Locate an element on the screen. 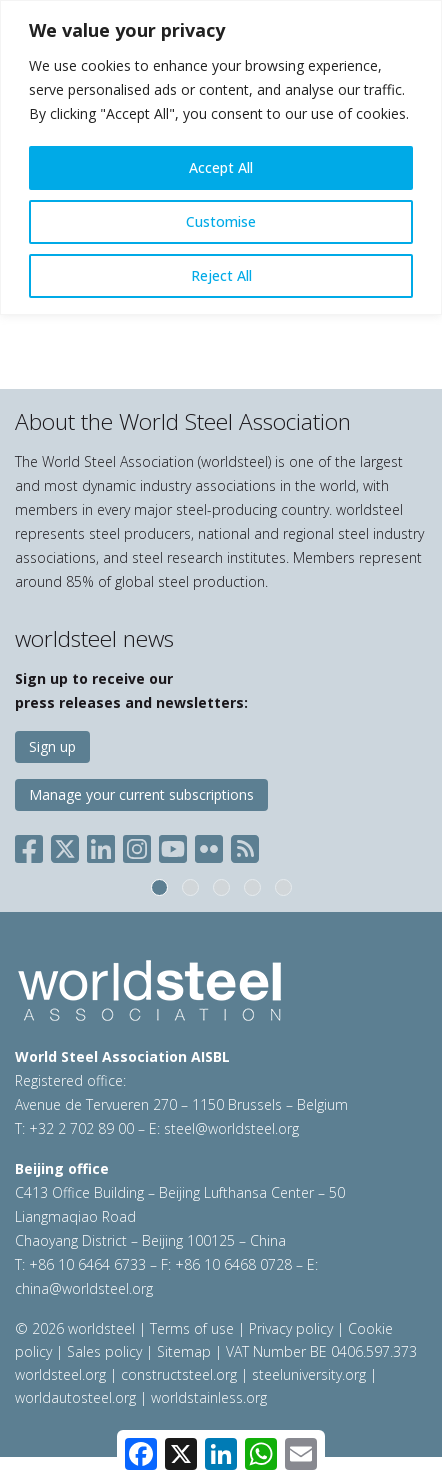 Image resolution: width=442 pixels, height=1478 pixels. [Social RSS] is located at coordinates (245, 844).